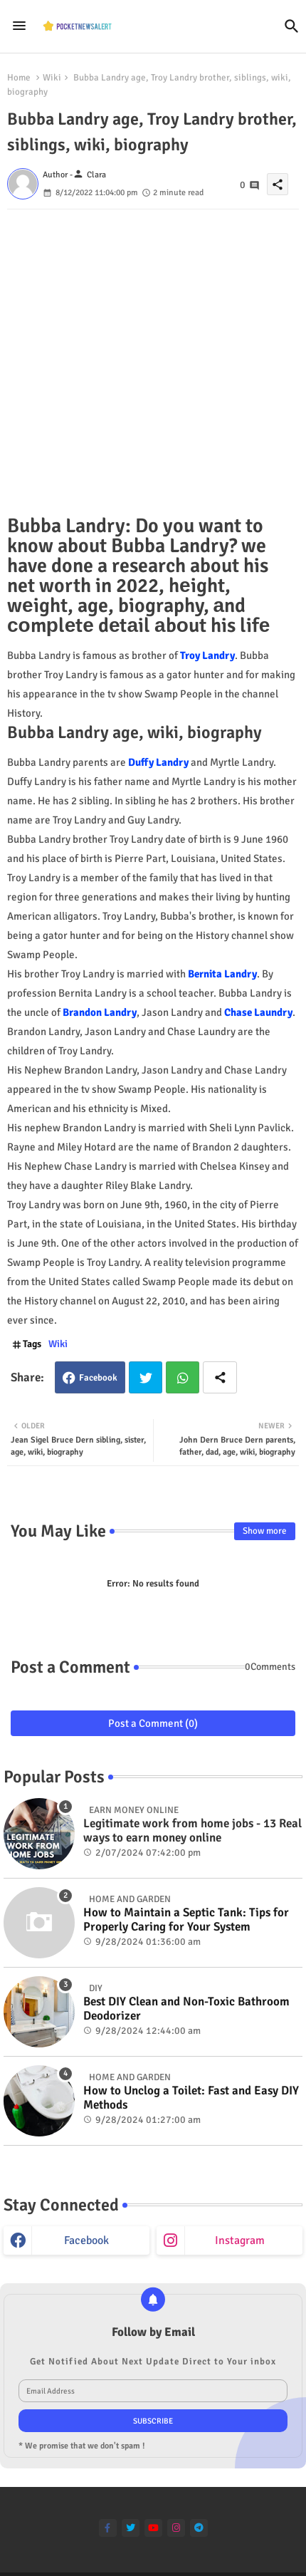  Describe the element at coordinates (182, 1377) in the screenshot. I see `Whatsapp` at that location.